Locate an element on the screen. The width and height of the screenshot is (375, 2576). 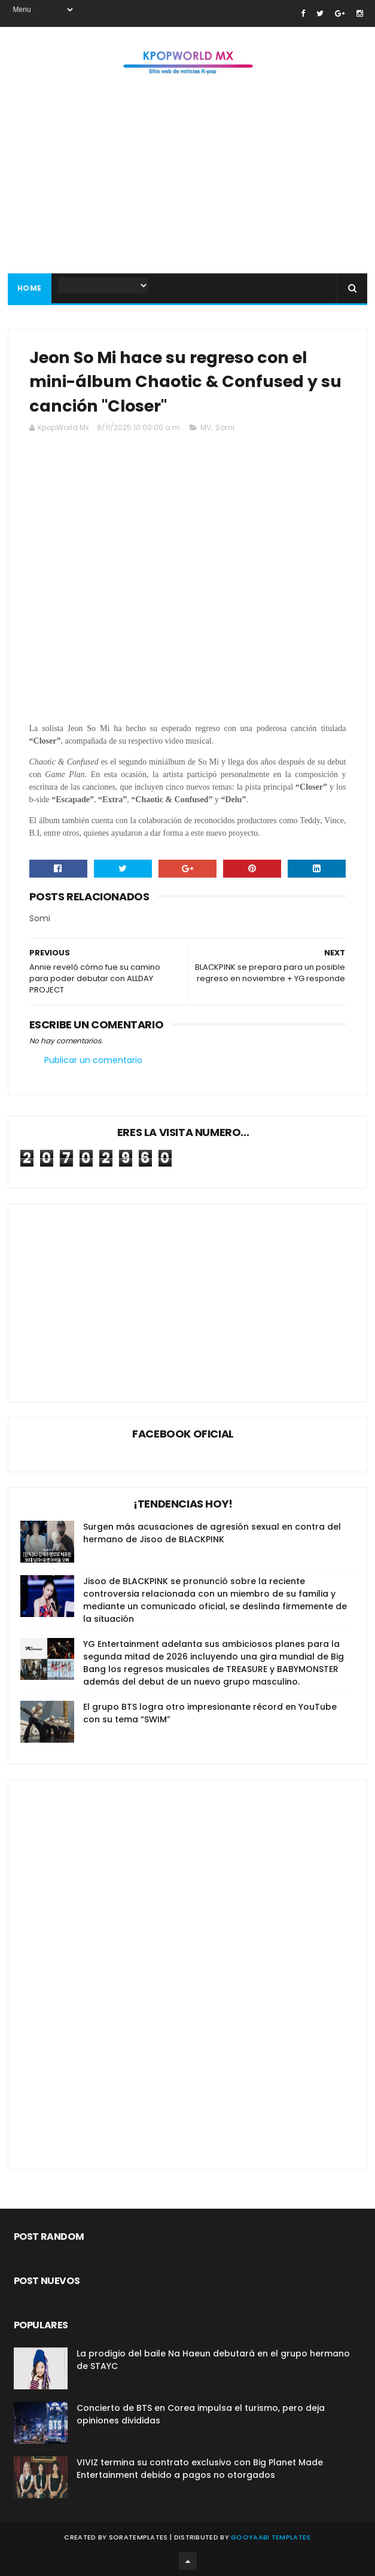
VIVIZ termina su contrato exclusivo con Big Planet Made Entertainment debido a pagos no otorgados is located at coordinates (200, 2468).